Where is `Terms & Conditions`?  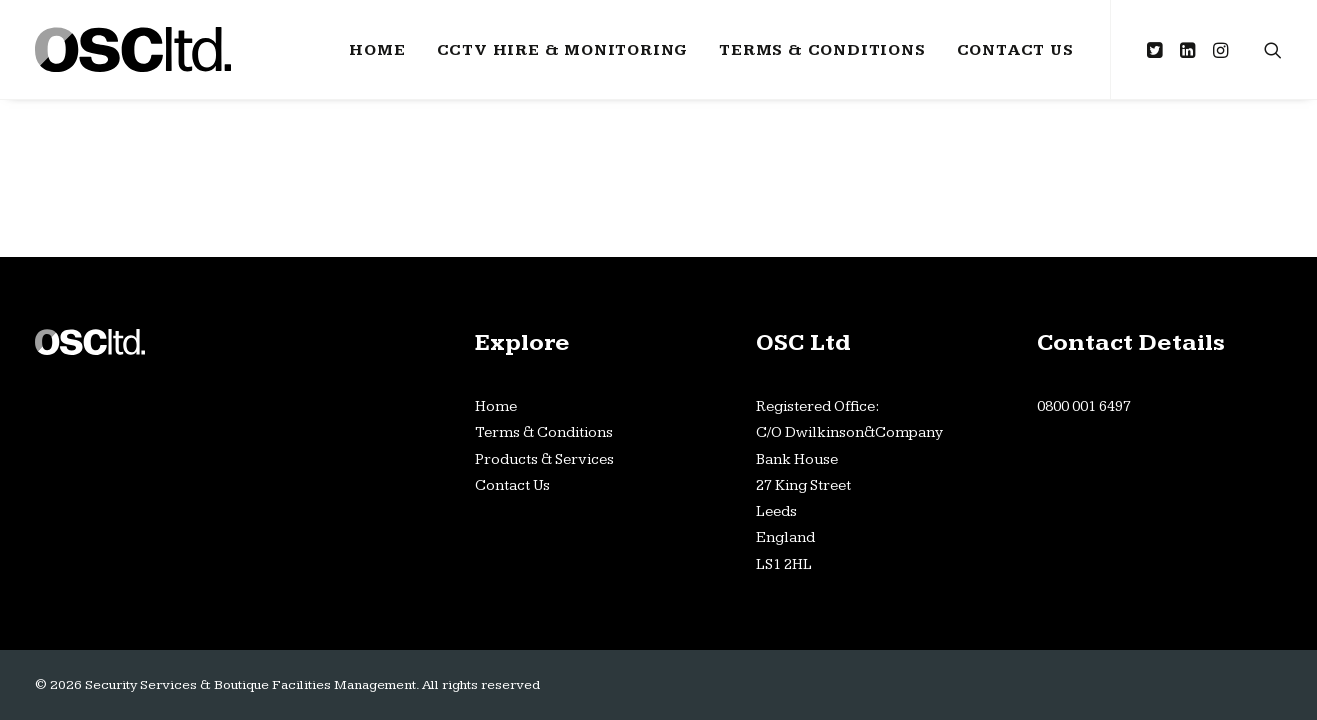
Terms & Conditions is located at coordinates (822, 50).